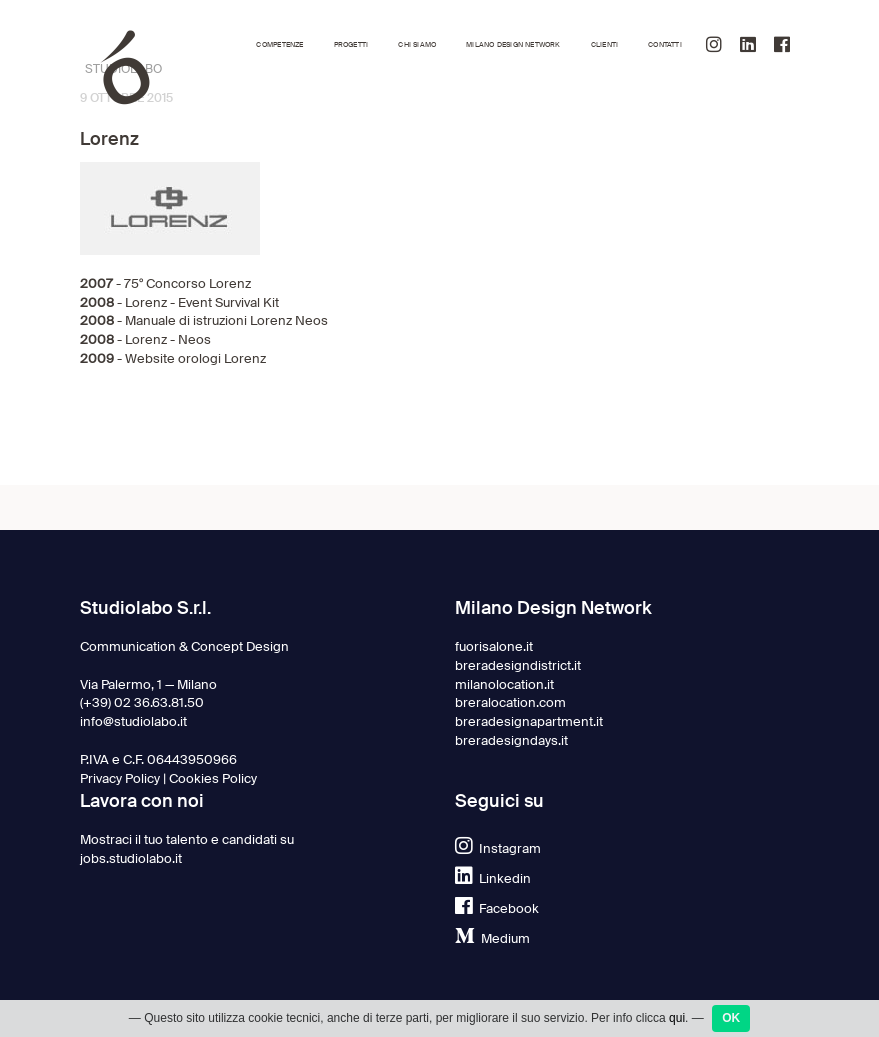  I want to click on Progetti, so click(351, 44).